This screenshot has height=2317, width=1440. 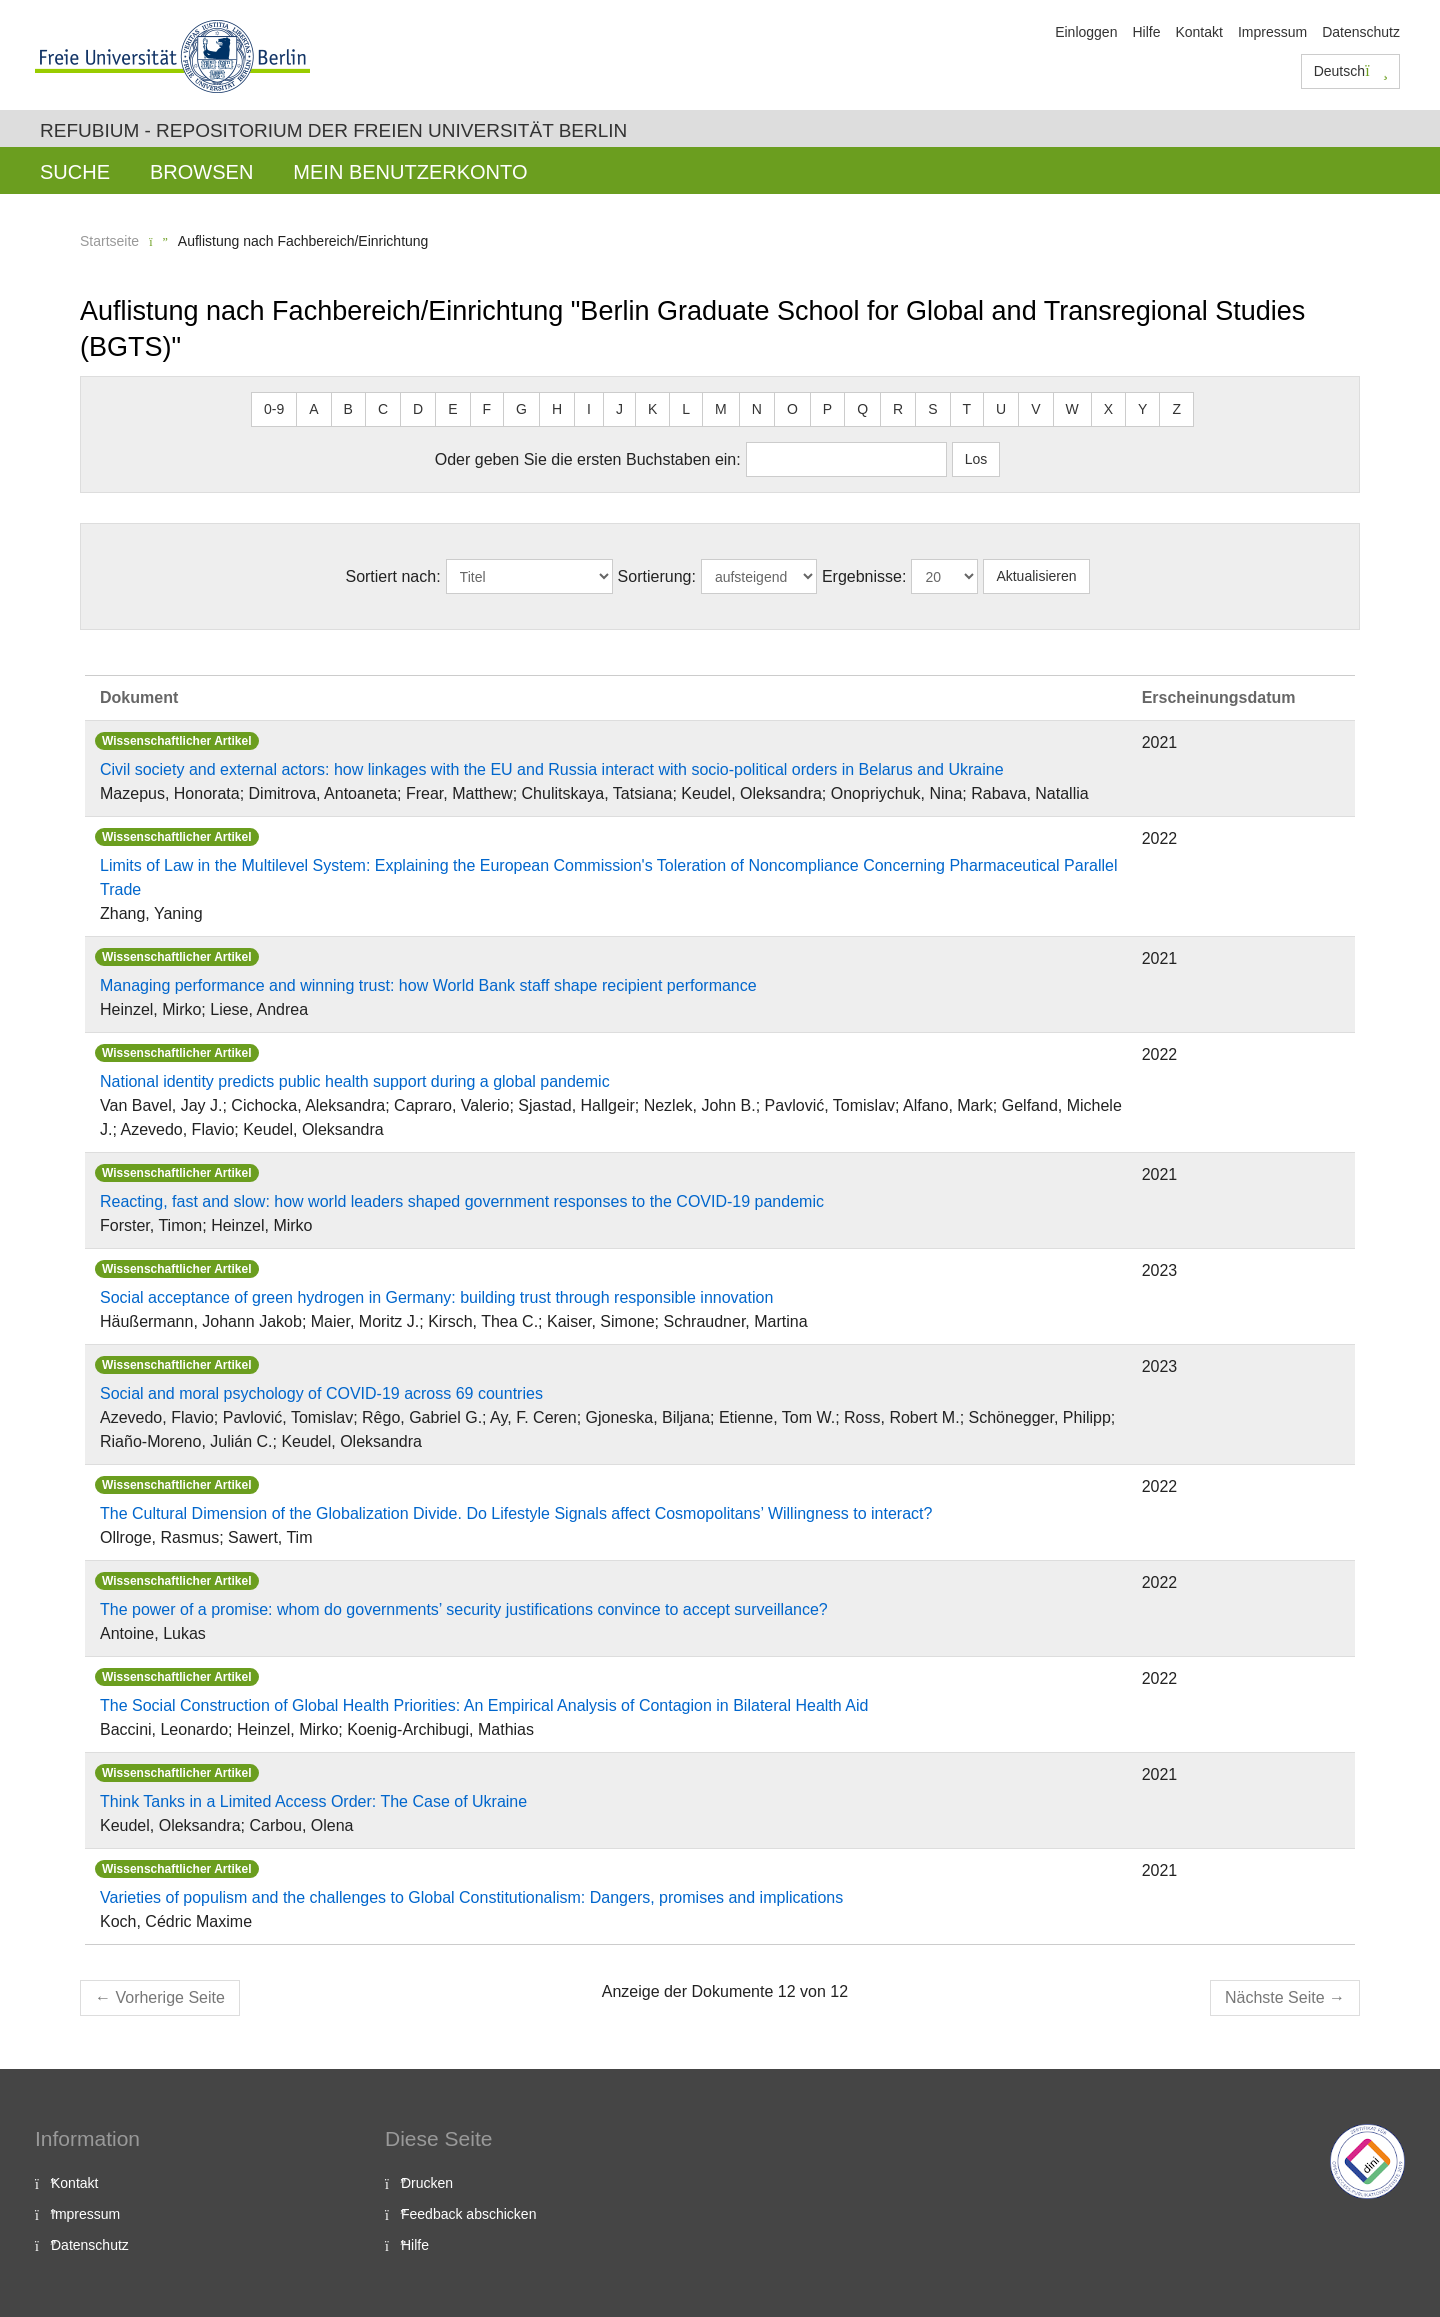 What do you see at coordinates (1035, 409) in the screenshot?
I see `V [button]` at bounding box center [1035, 409].